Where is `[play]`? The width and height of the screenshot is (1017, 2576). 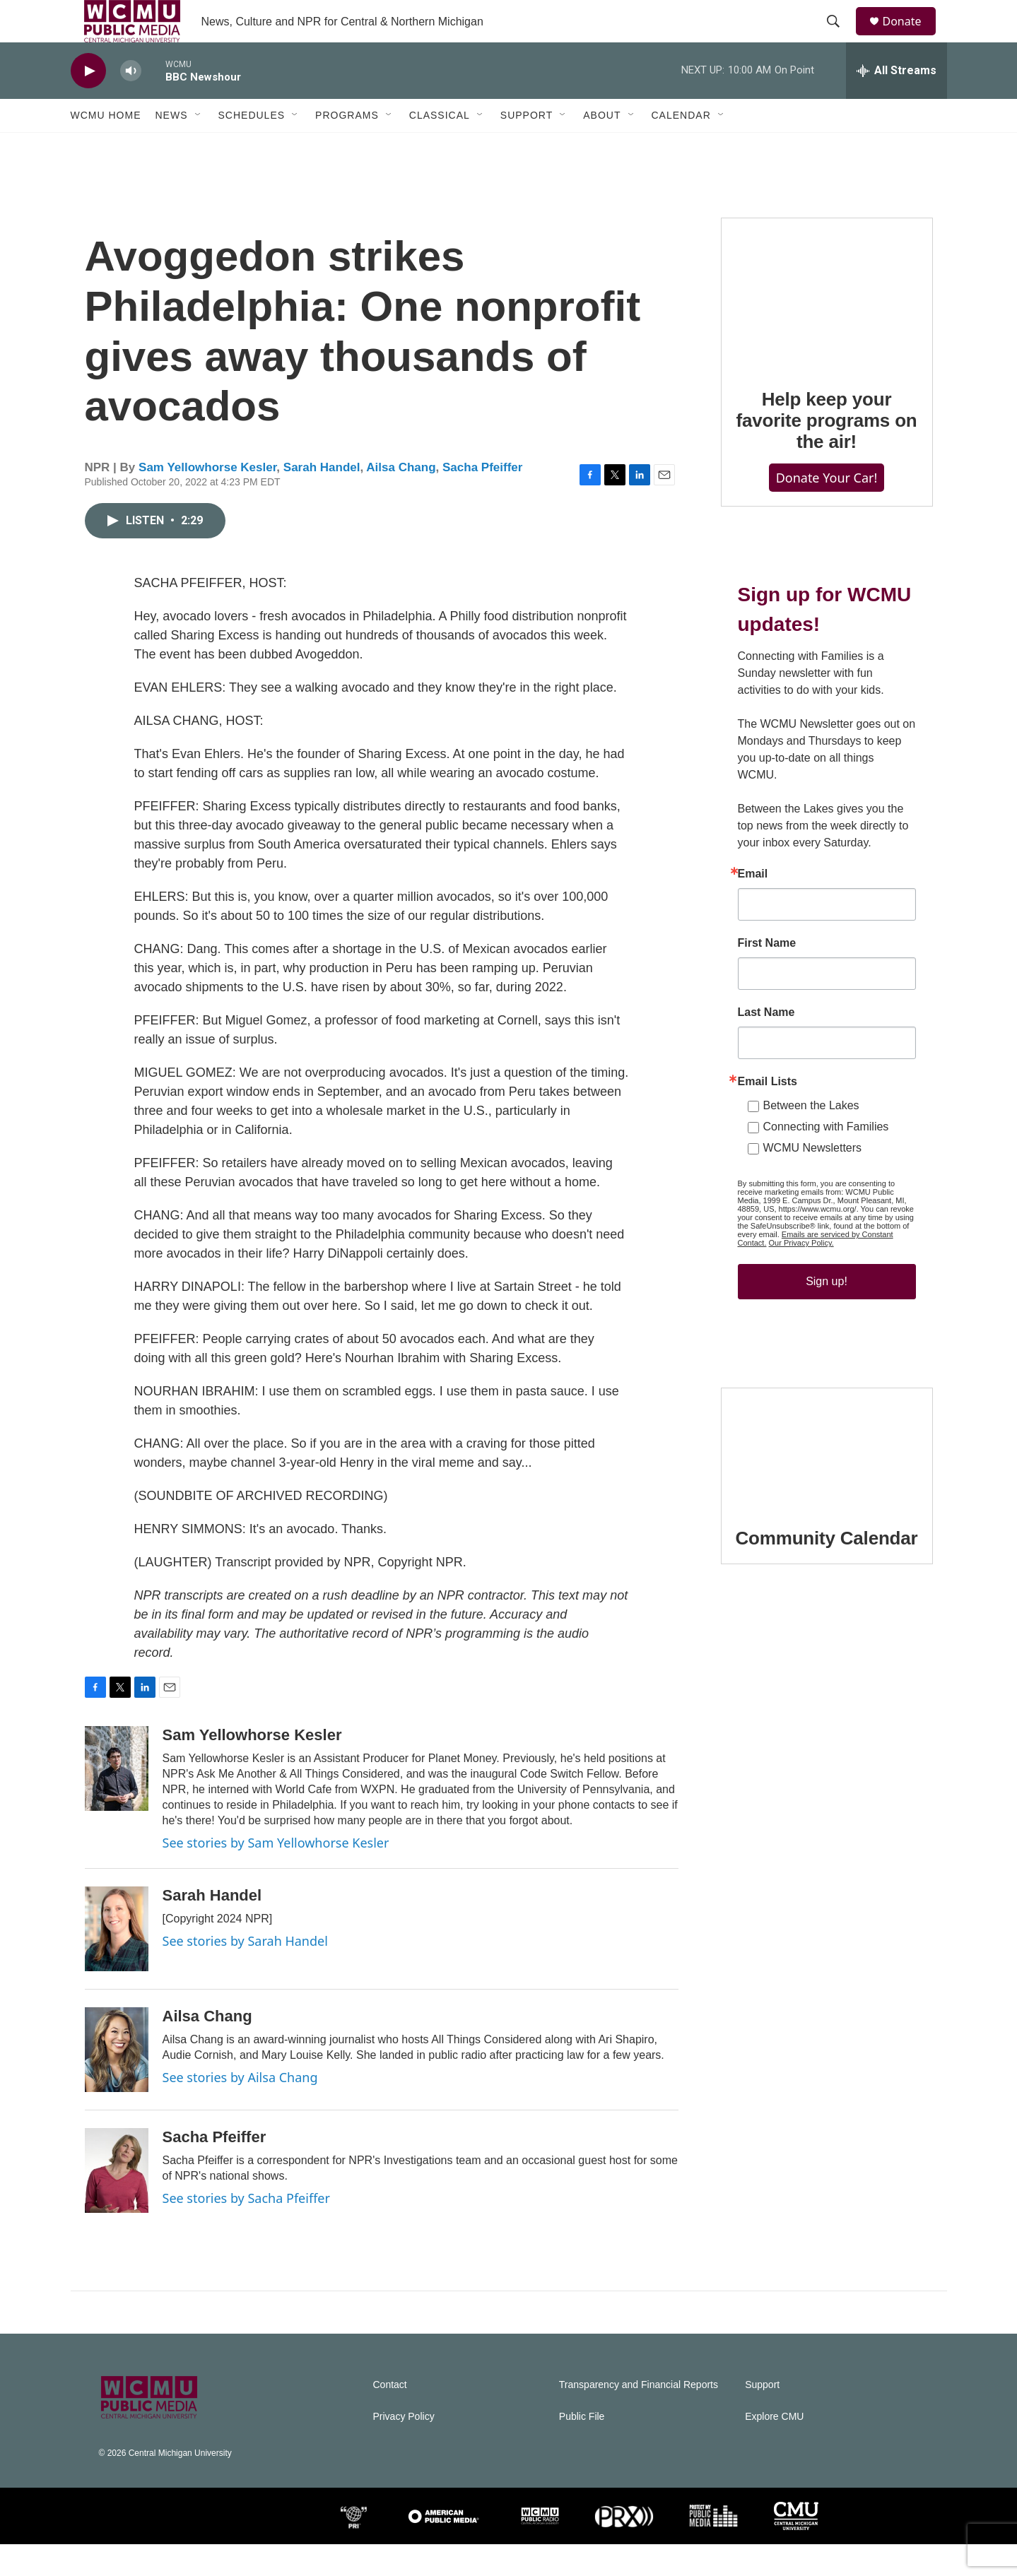 [play] is located at coordinates (88, 103).